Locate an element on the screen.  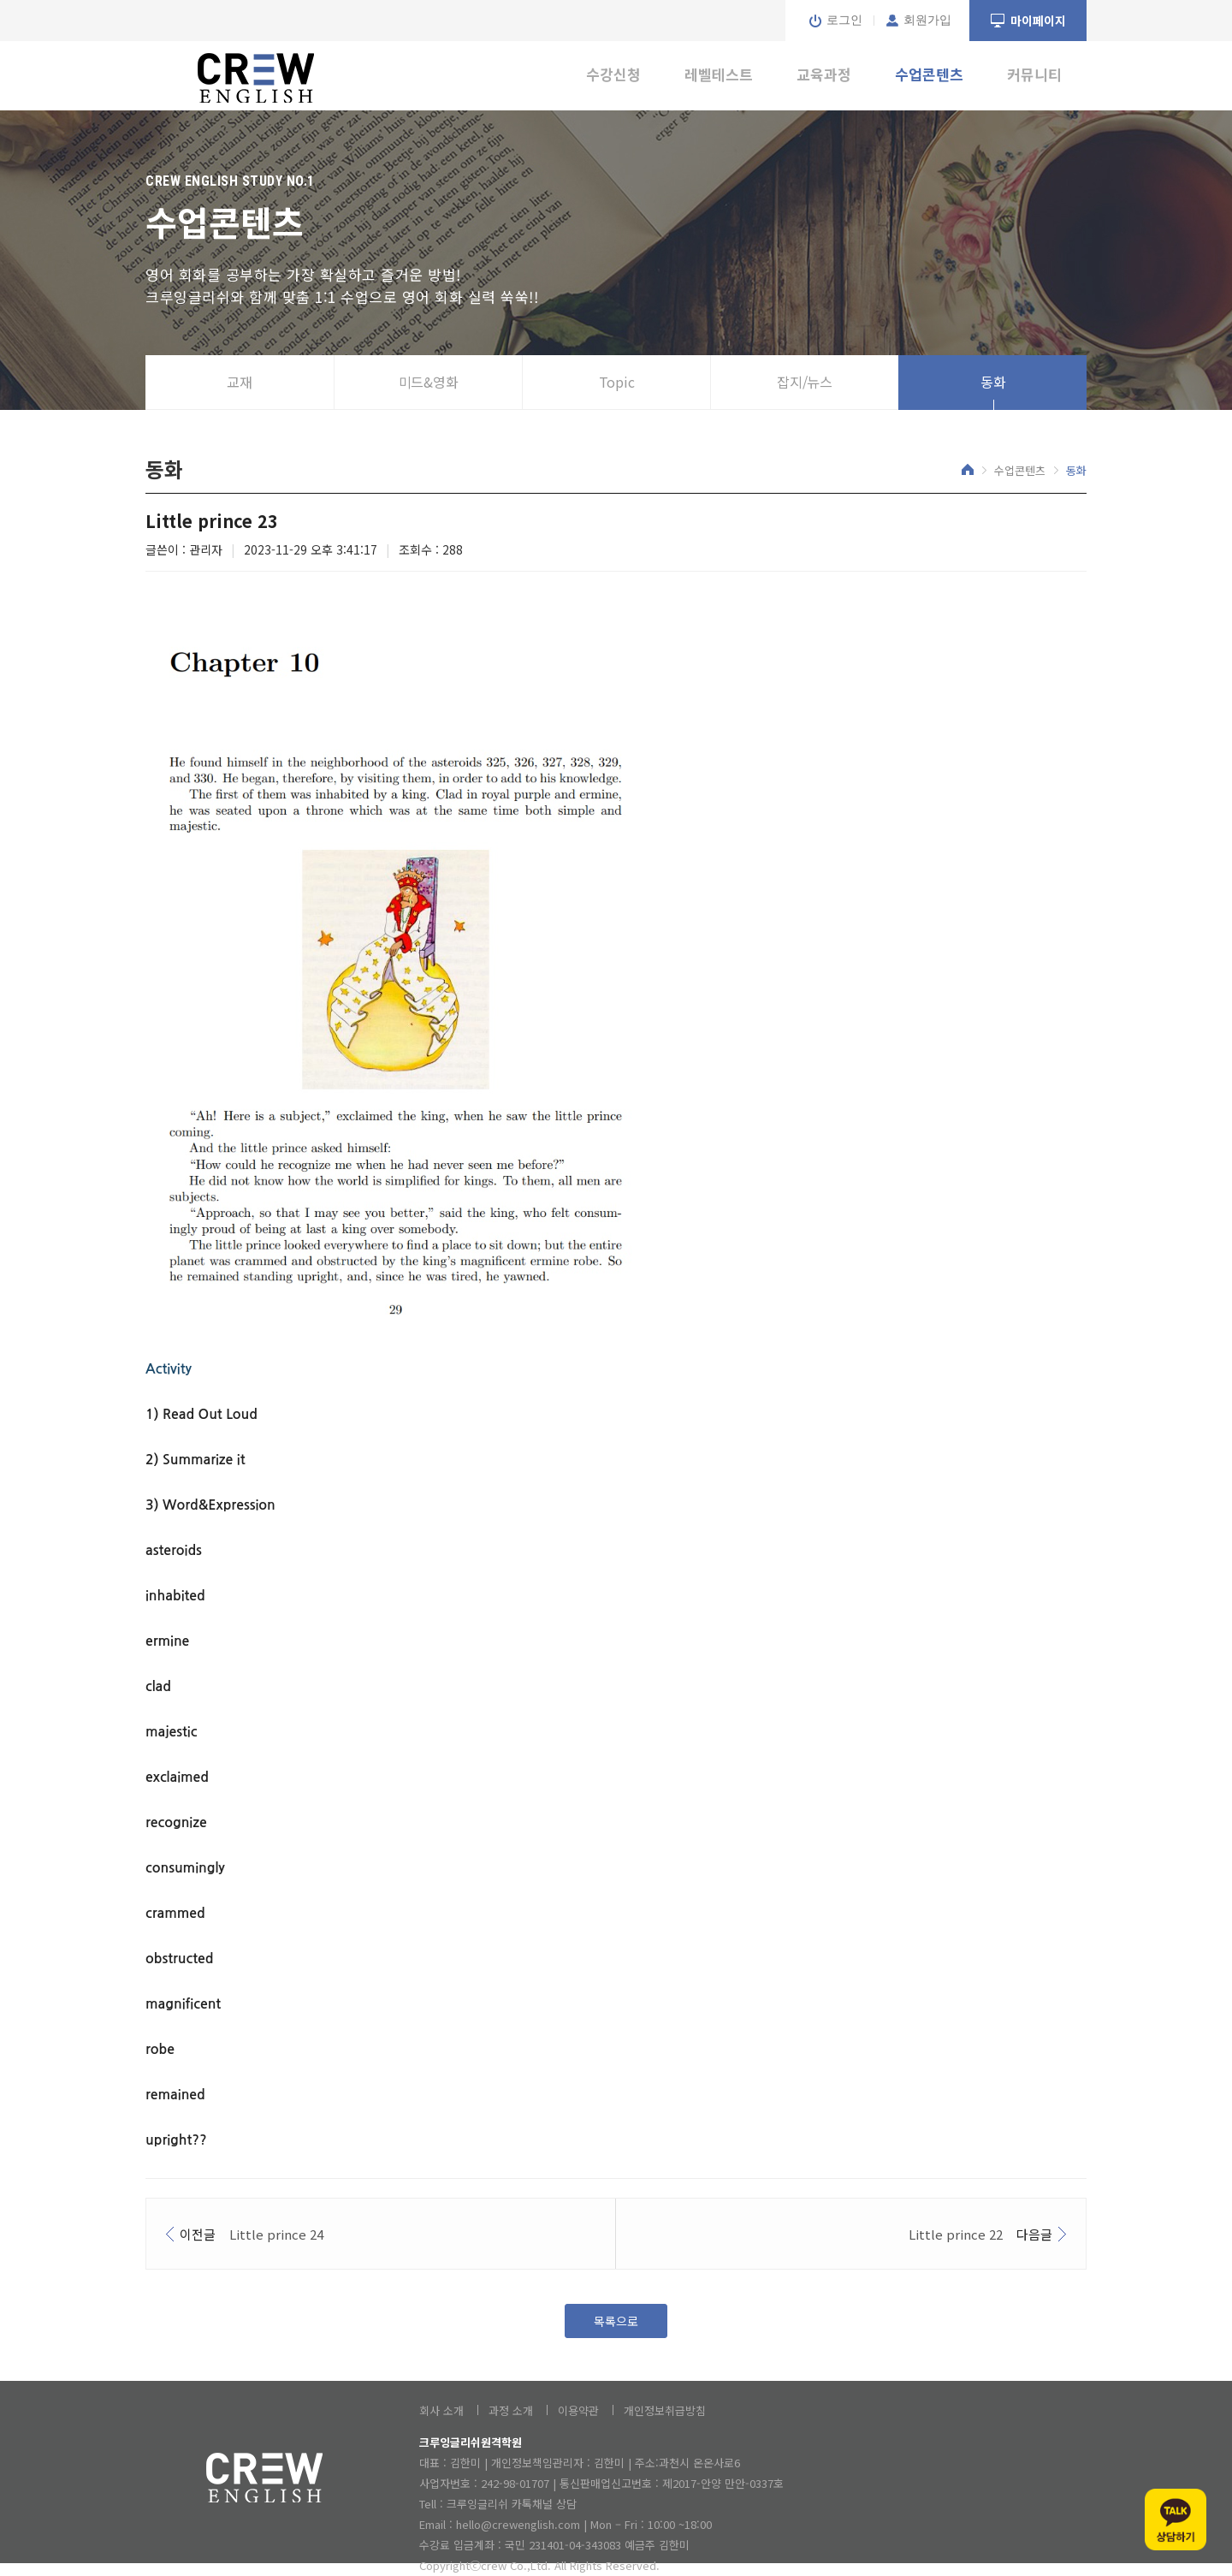
Topic is located at coordinates (617, 381).